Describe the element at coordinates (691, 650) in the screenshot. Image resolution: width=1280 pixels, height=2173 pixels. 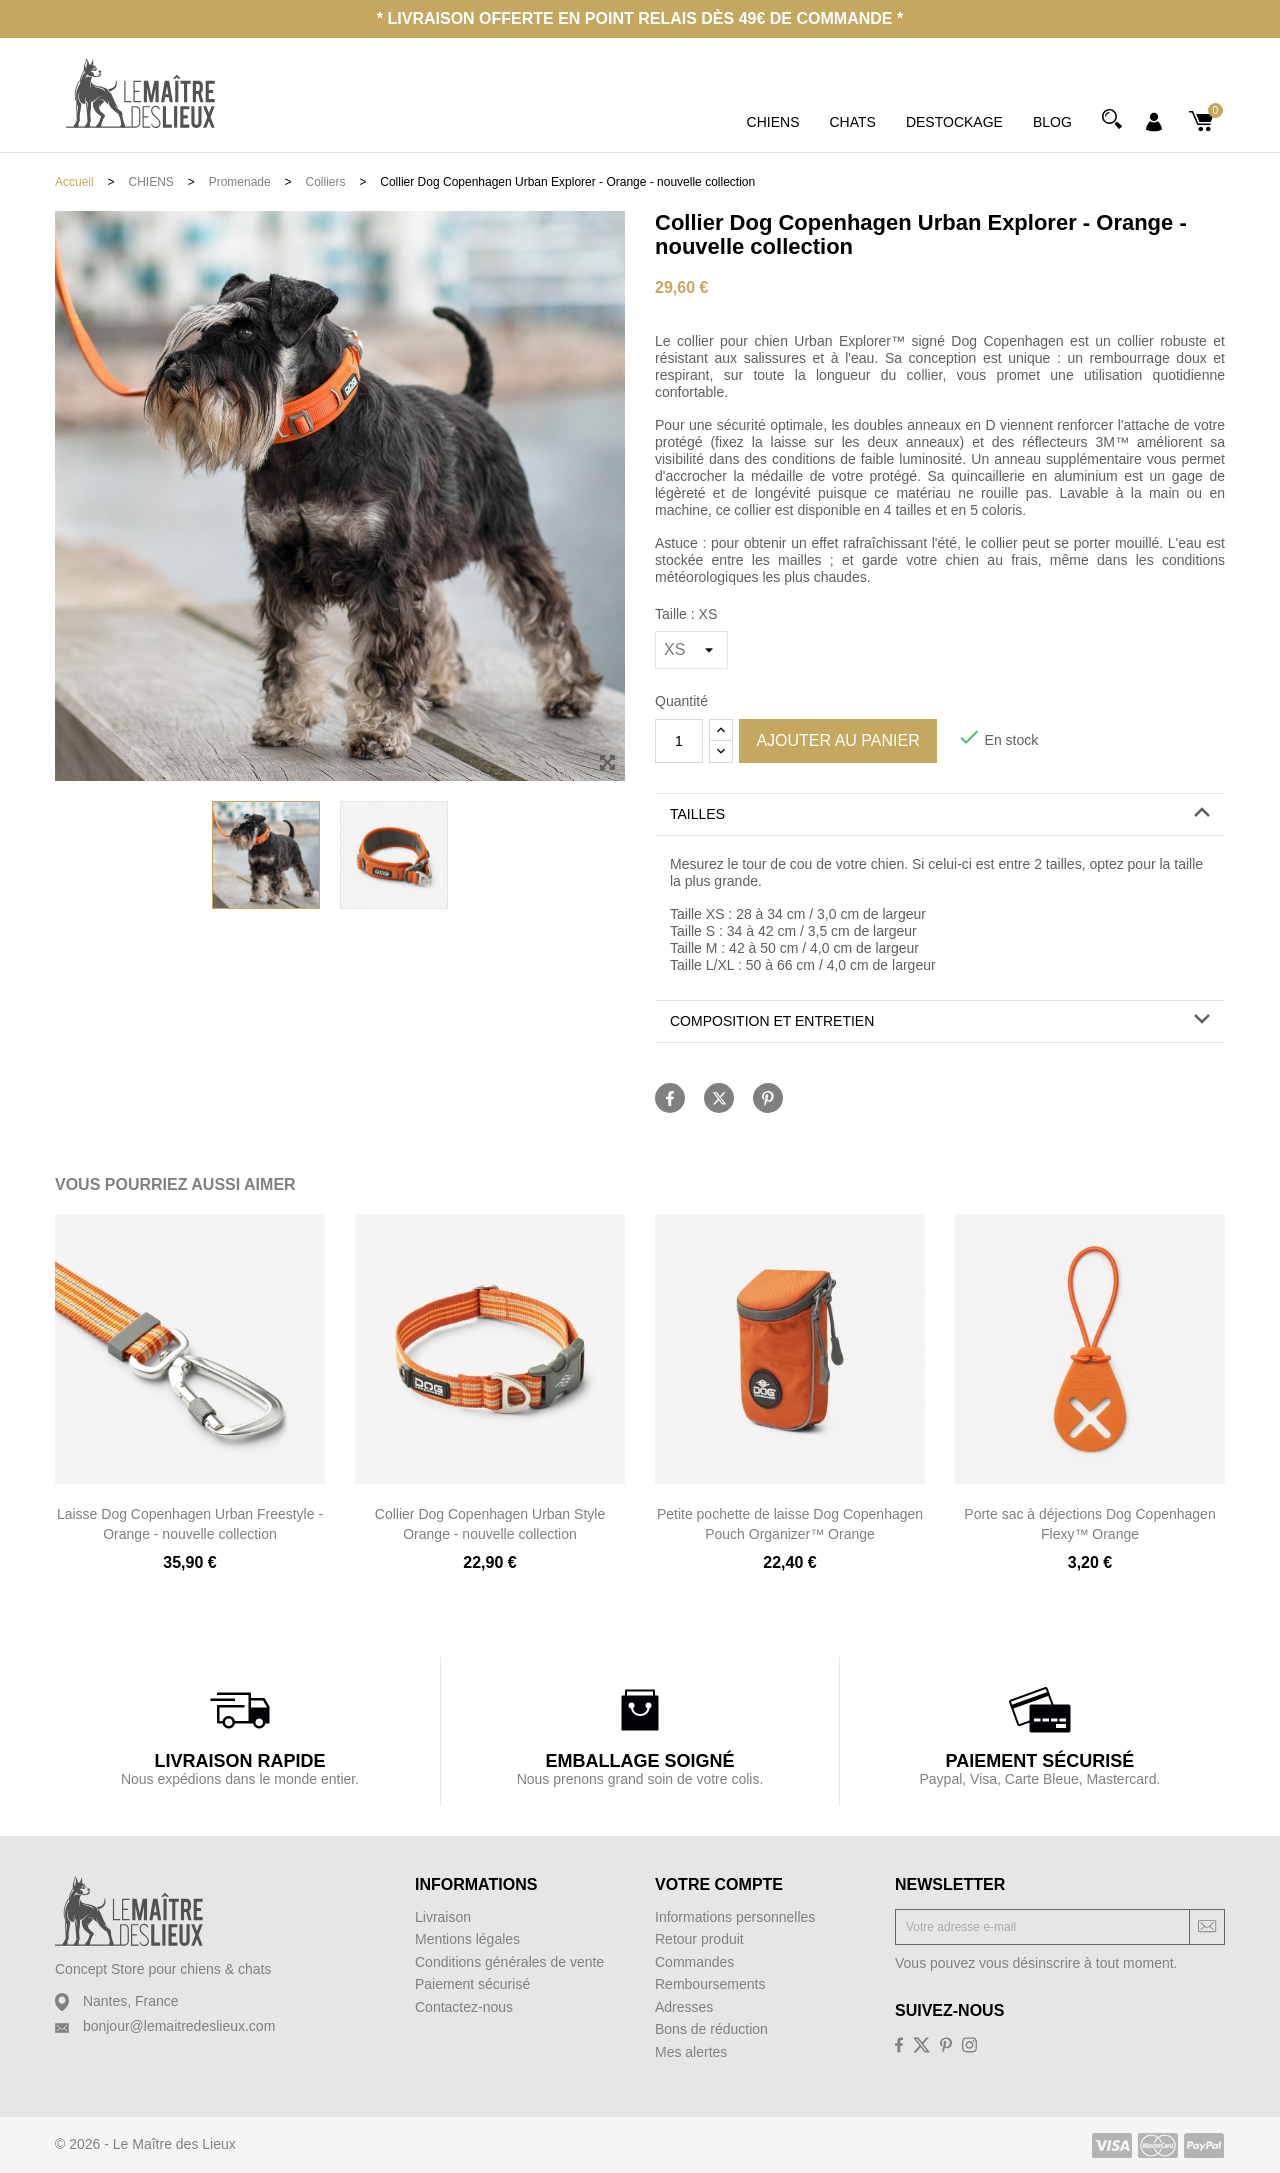
I see `[Taille]` at that location.